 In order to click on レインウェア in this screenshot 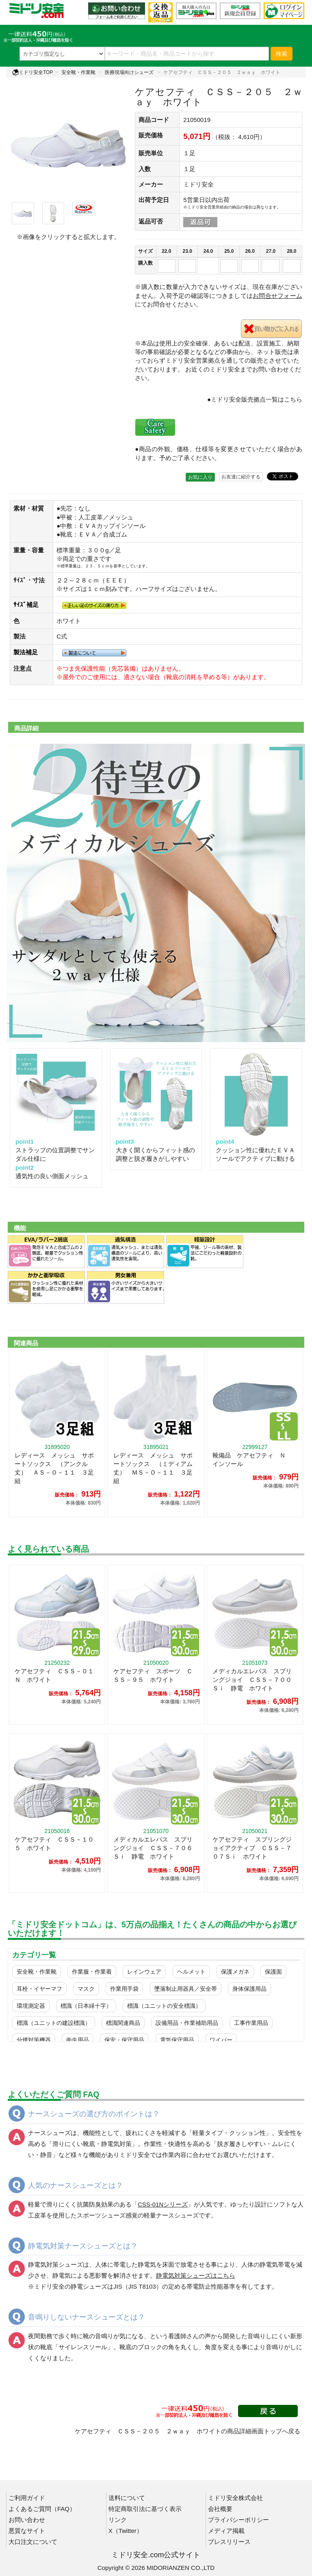, I will do `click(144, 1971)`.